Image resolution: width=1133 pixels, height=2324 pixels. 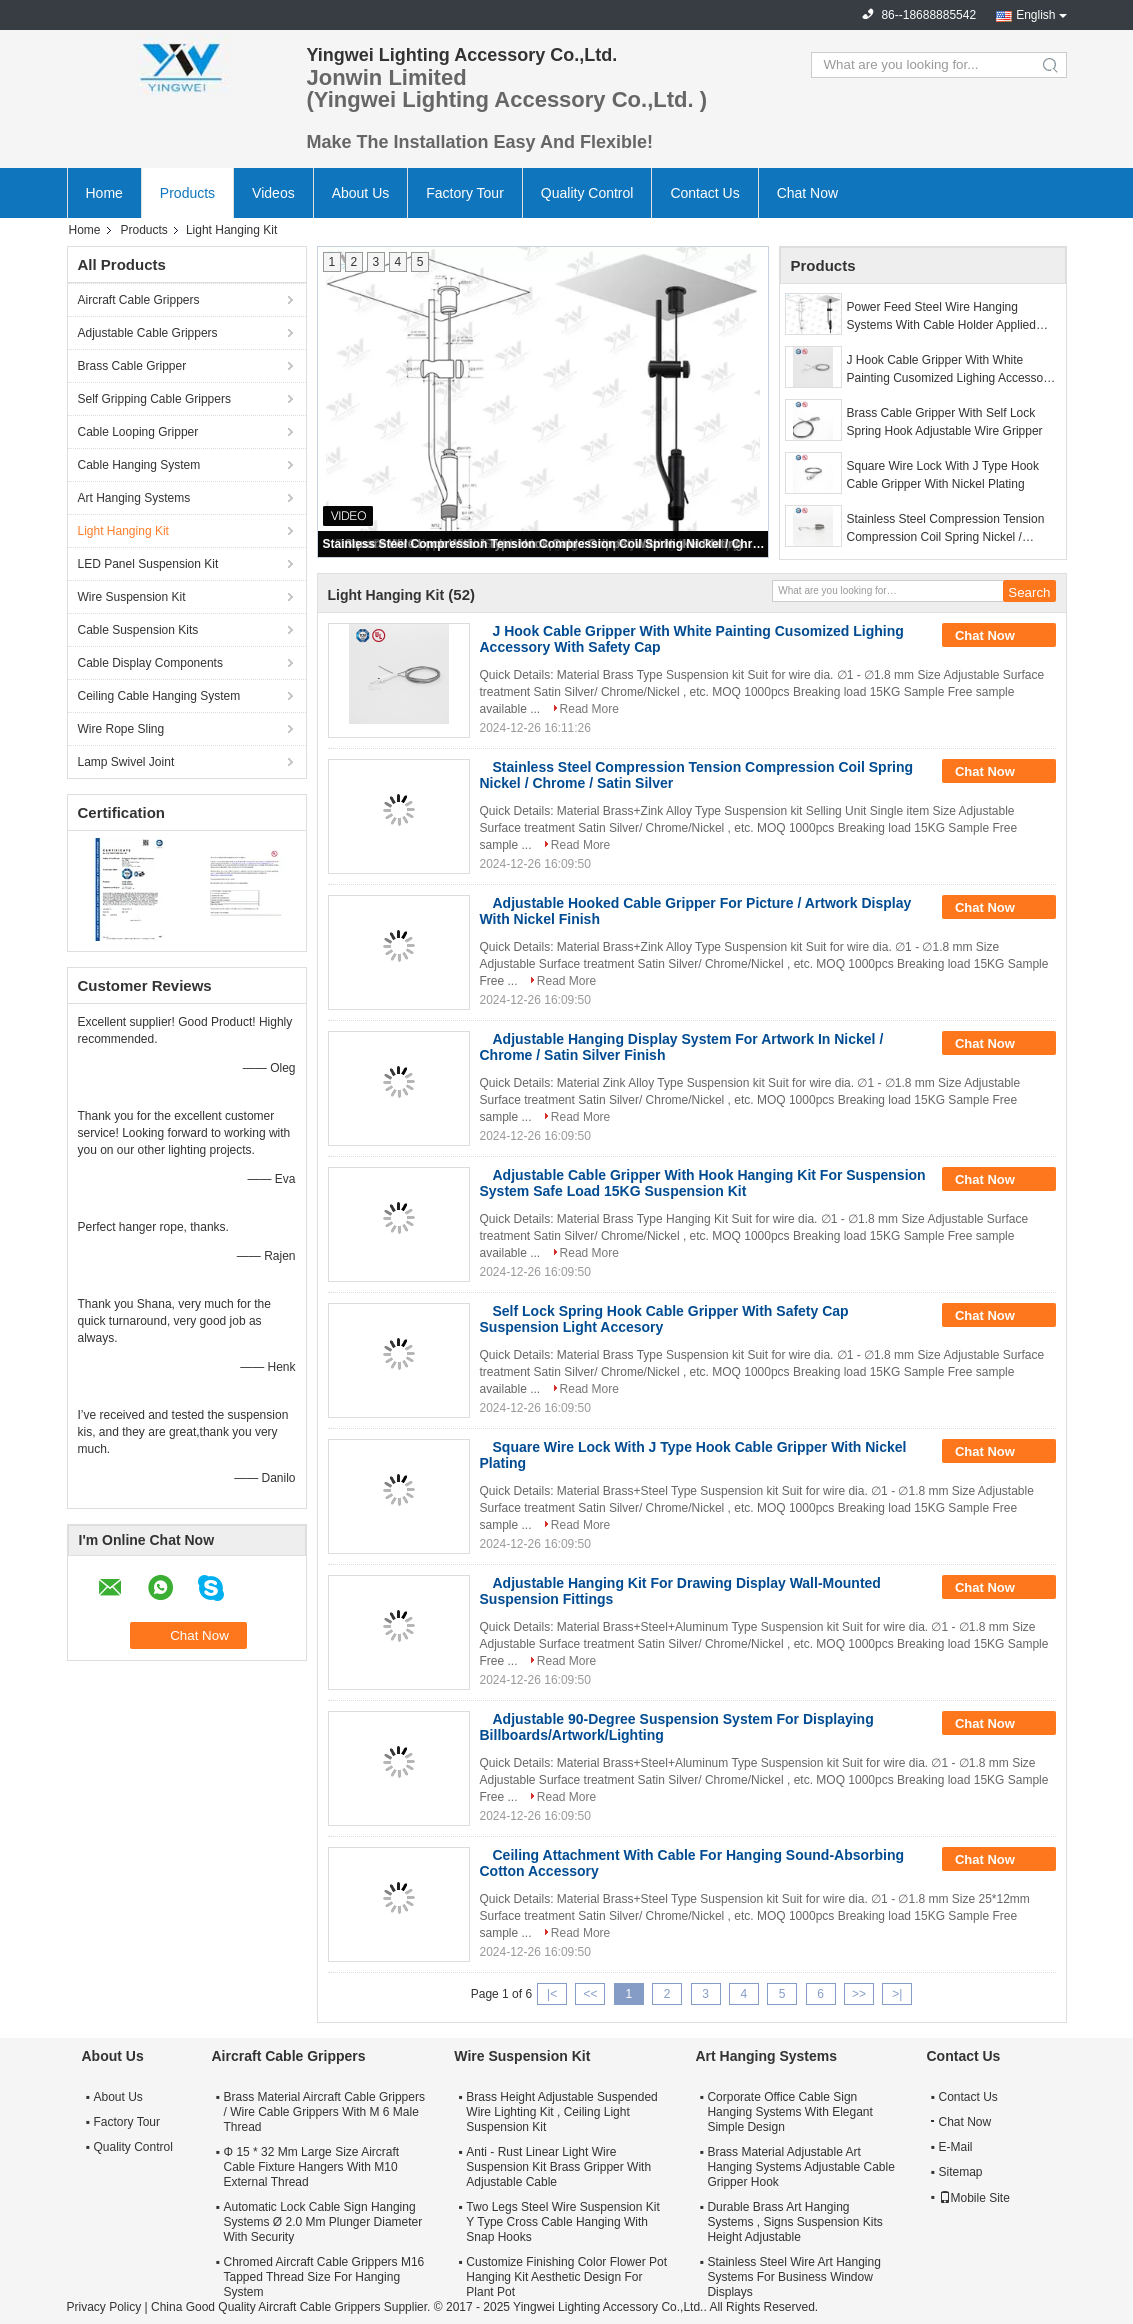 I want to click on Adjustable Cable Grippers, so click(x=148, y=333).